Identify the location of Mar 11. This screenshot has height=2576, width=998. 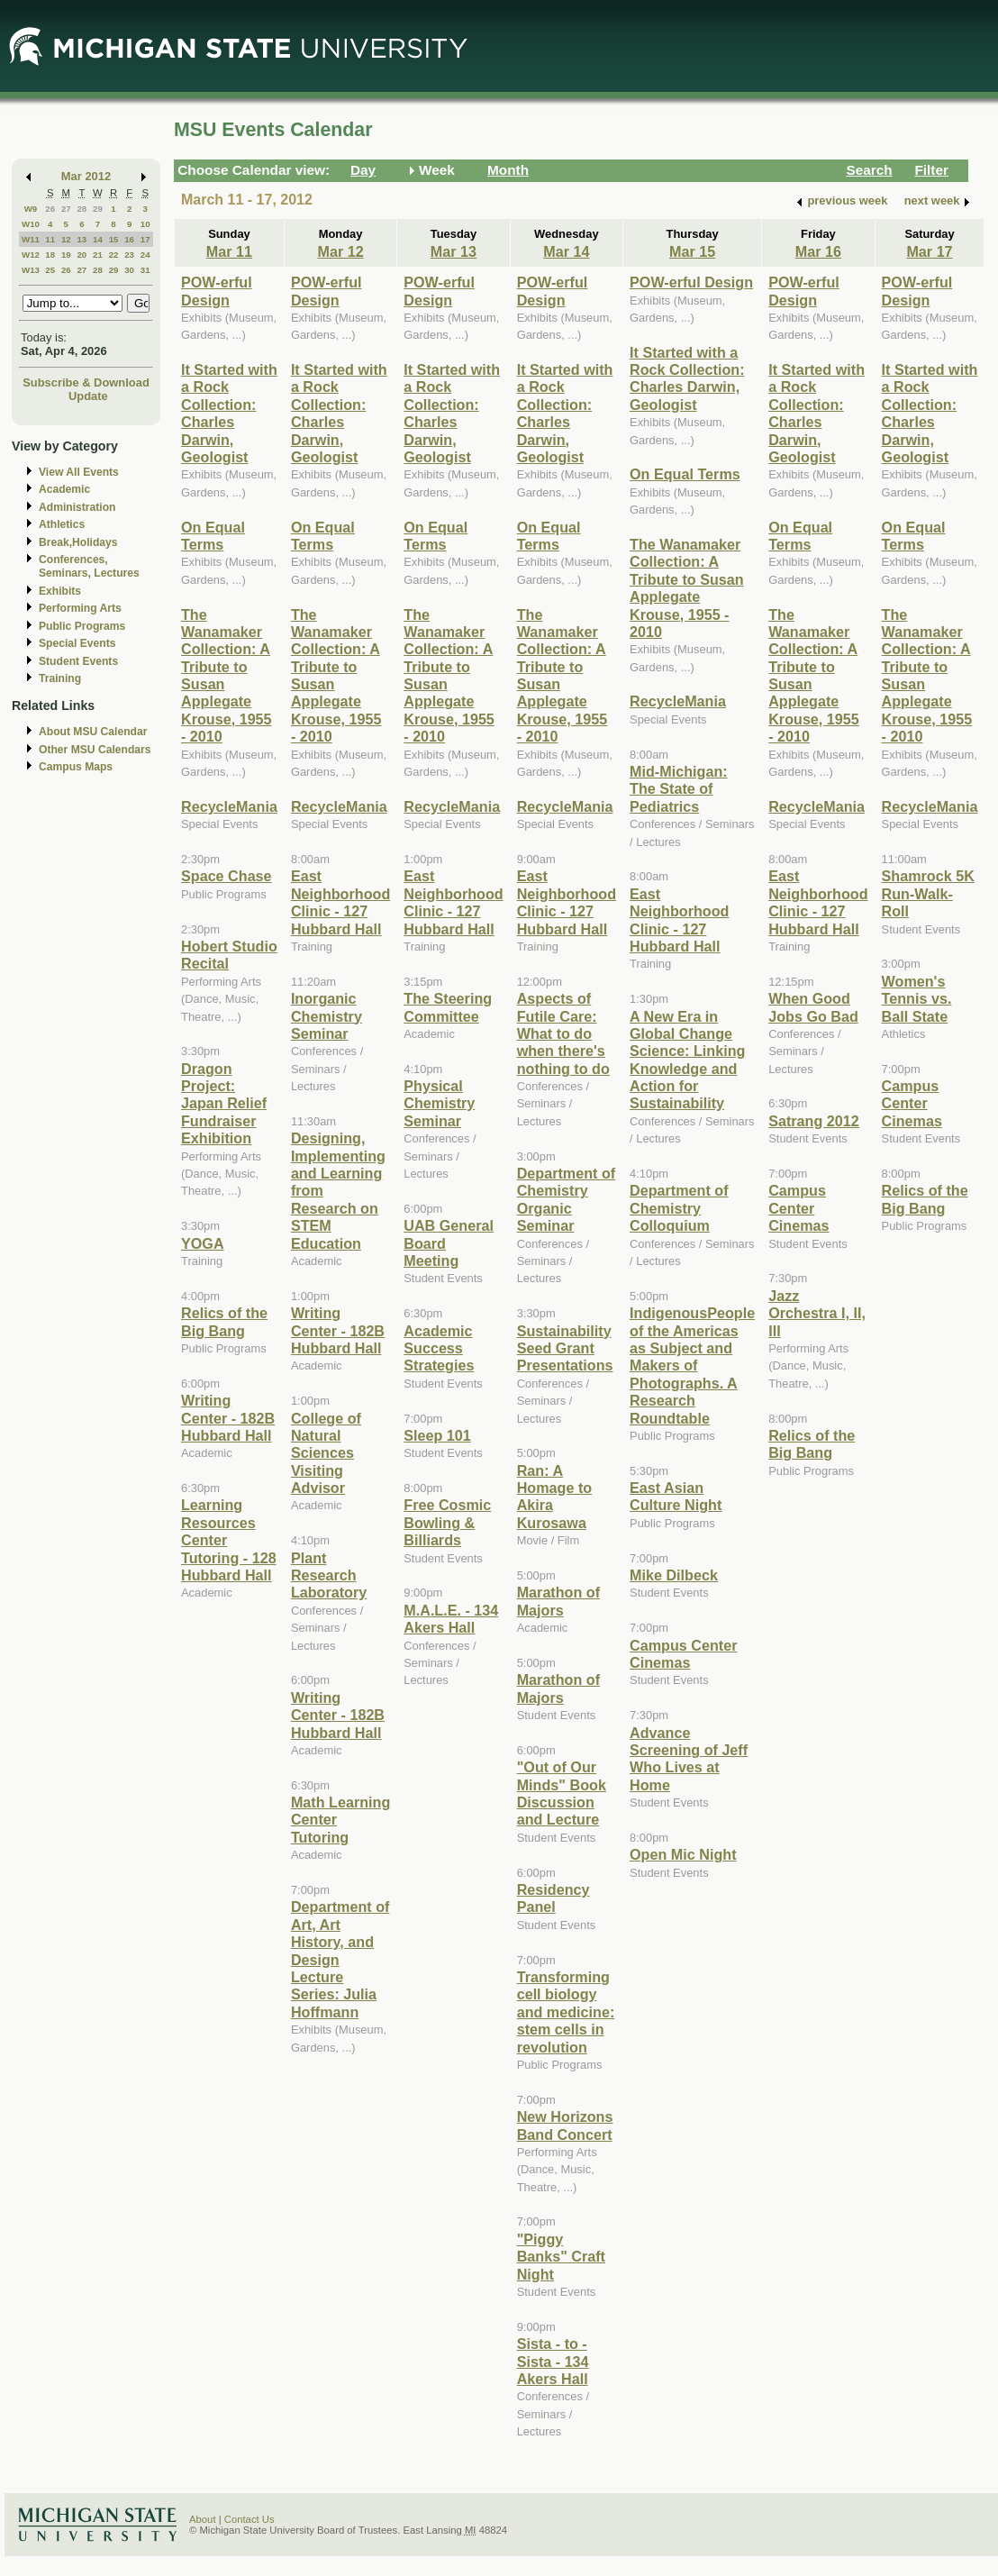
(229, 251).